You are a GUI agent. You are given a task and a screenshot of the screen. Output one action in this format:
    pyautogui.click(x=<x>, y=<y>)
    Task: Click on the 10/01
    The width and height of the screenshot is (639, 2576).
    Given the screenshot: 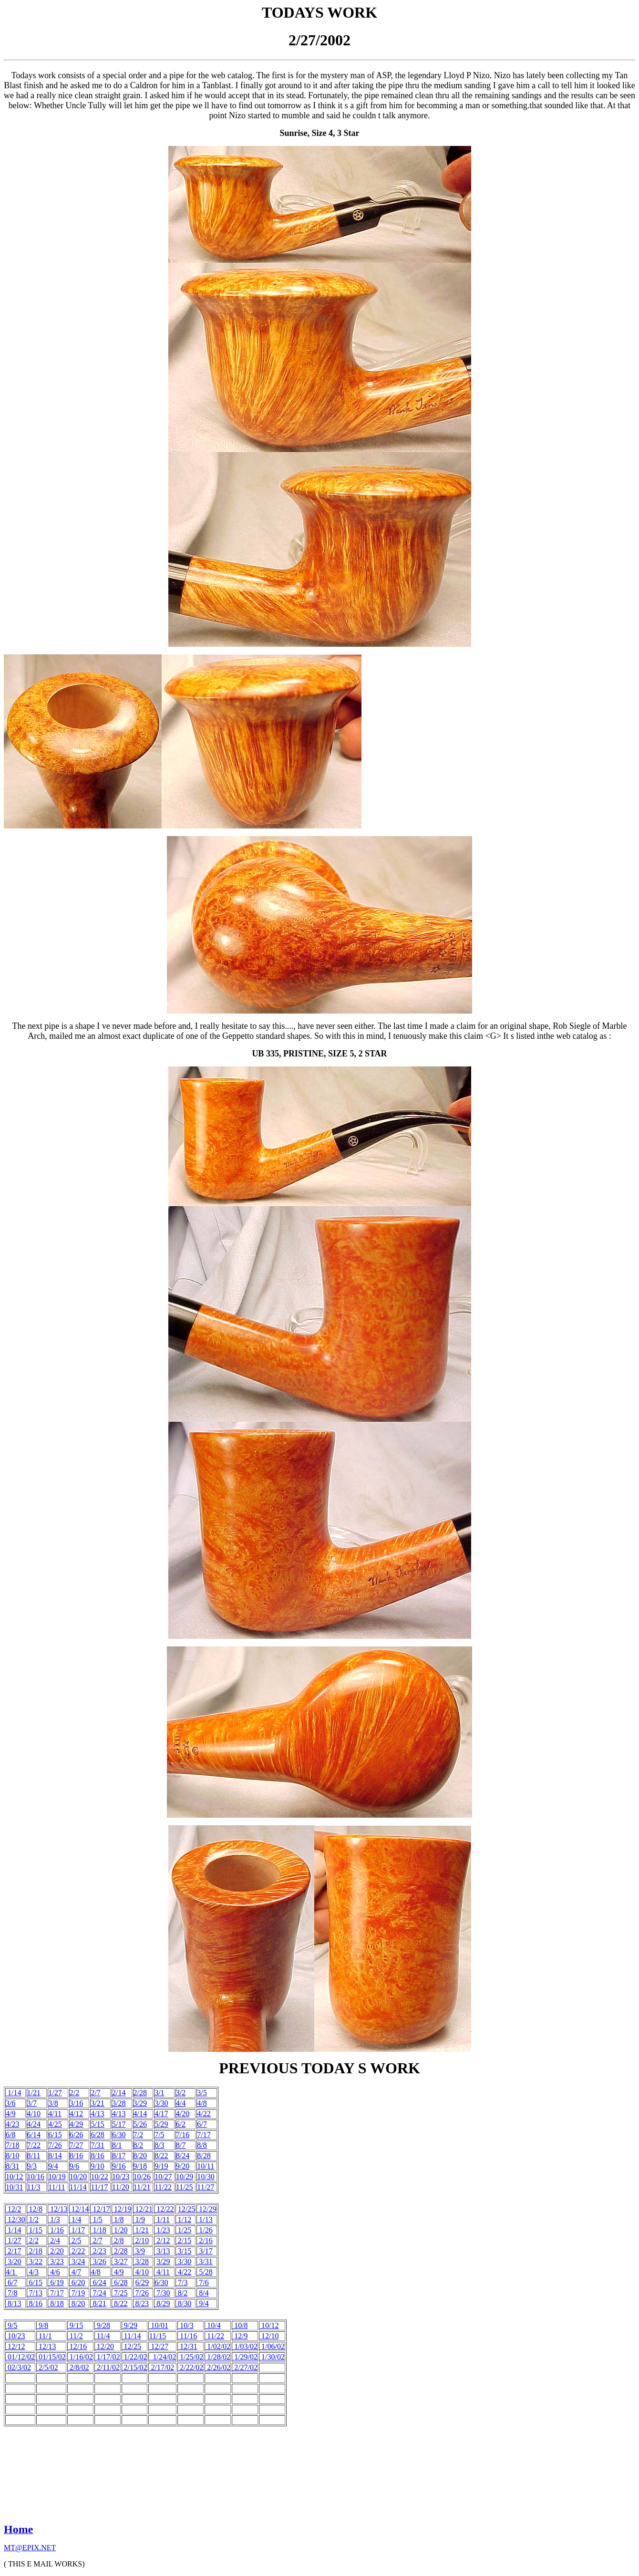 What is the action you would take?
    pyautogui.click(x=158, y=2325)
    